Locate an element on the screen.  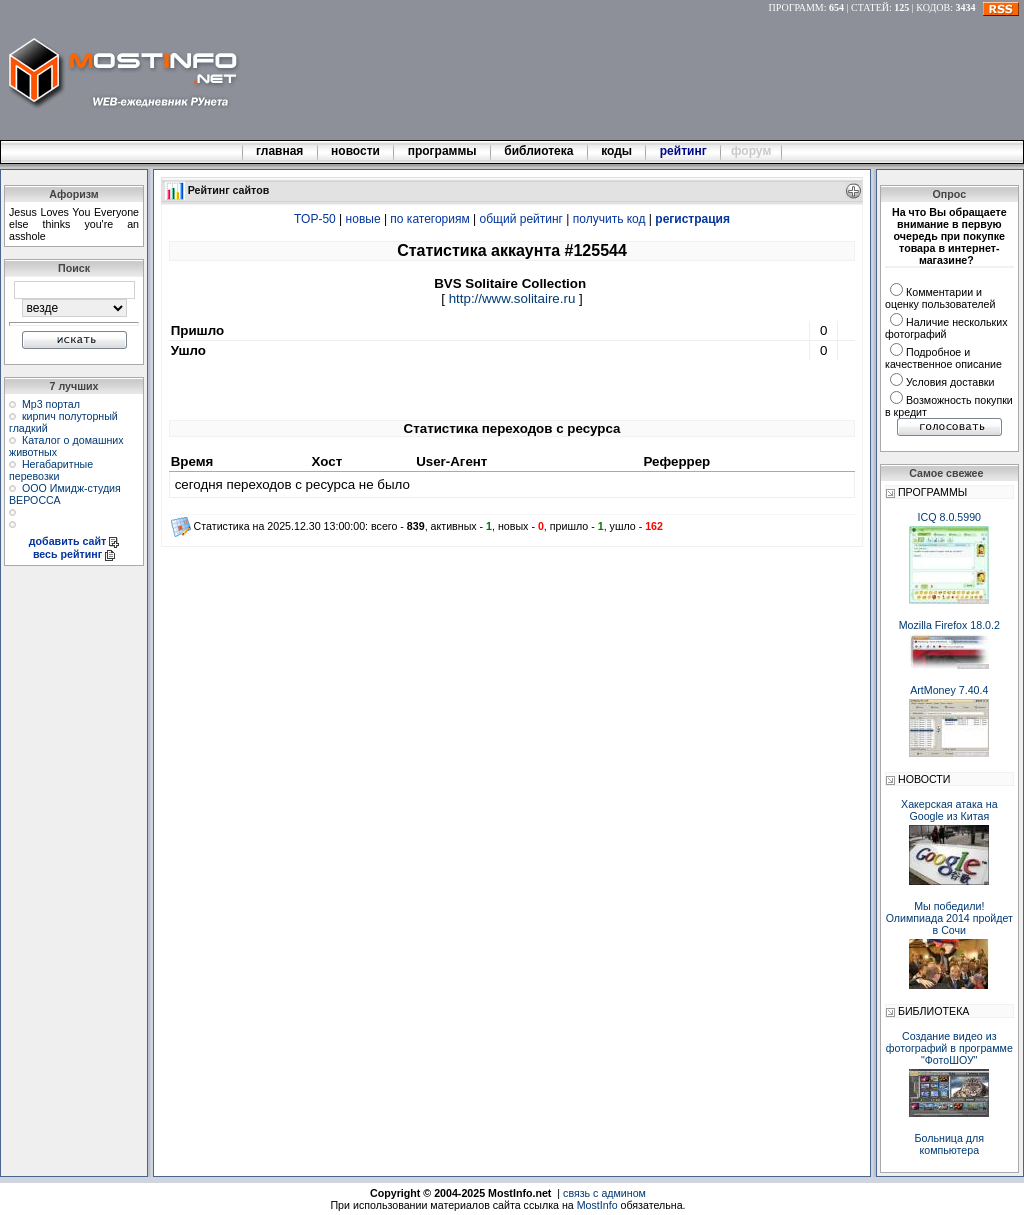
ПРОГРАММ is located at coordinates (796, 7).